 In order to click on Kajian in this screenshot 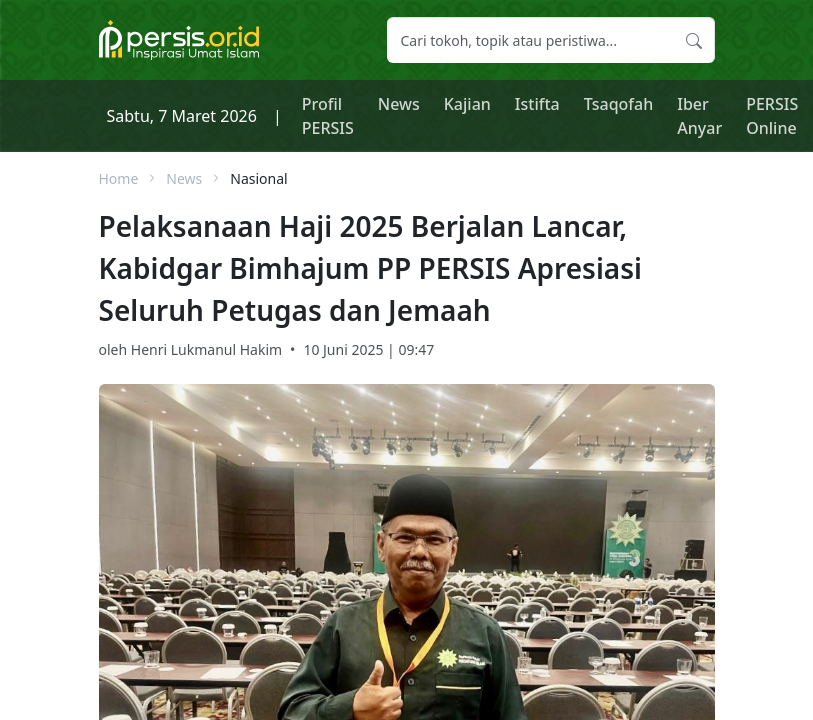, I will do `click(467, 104)`.